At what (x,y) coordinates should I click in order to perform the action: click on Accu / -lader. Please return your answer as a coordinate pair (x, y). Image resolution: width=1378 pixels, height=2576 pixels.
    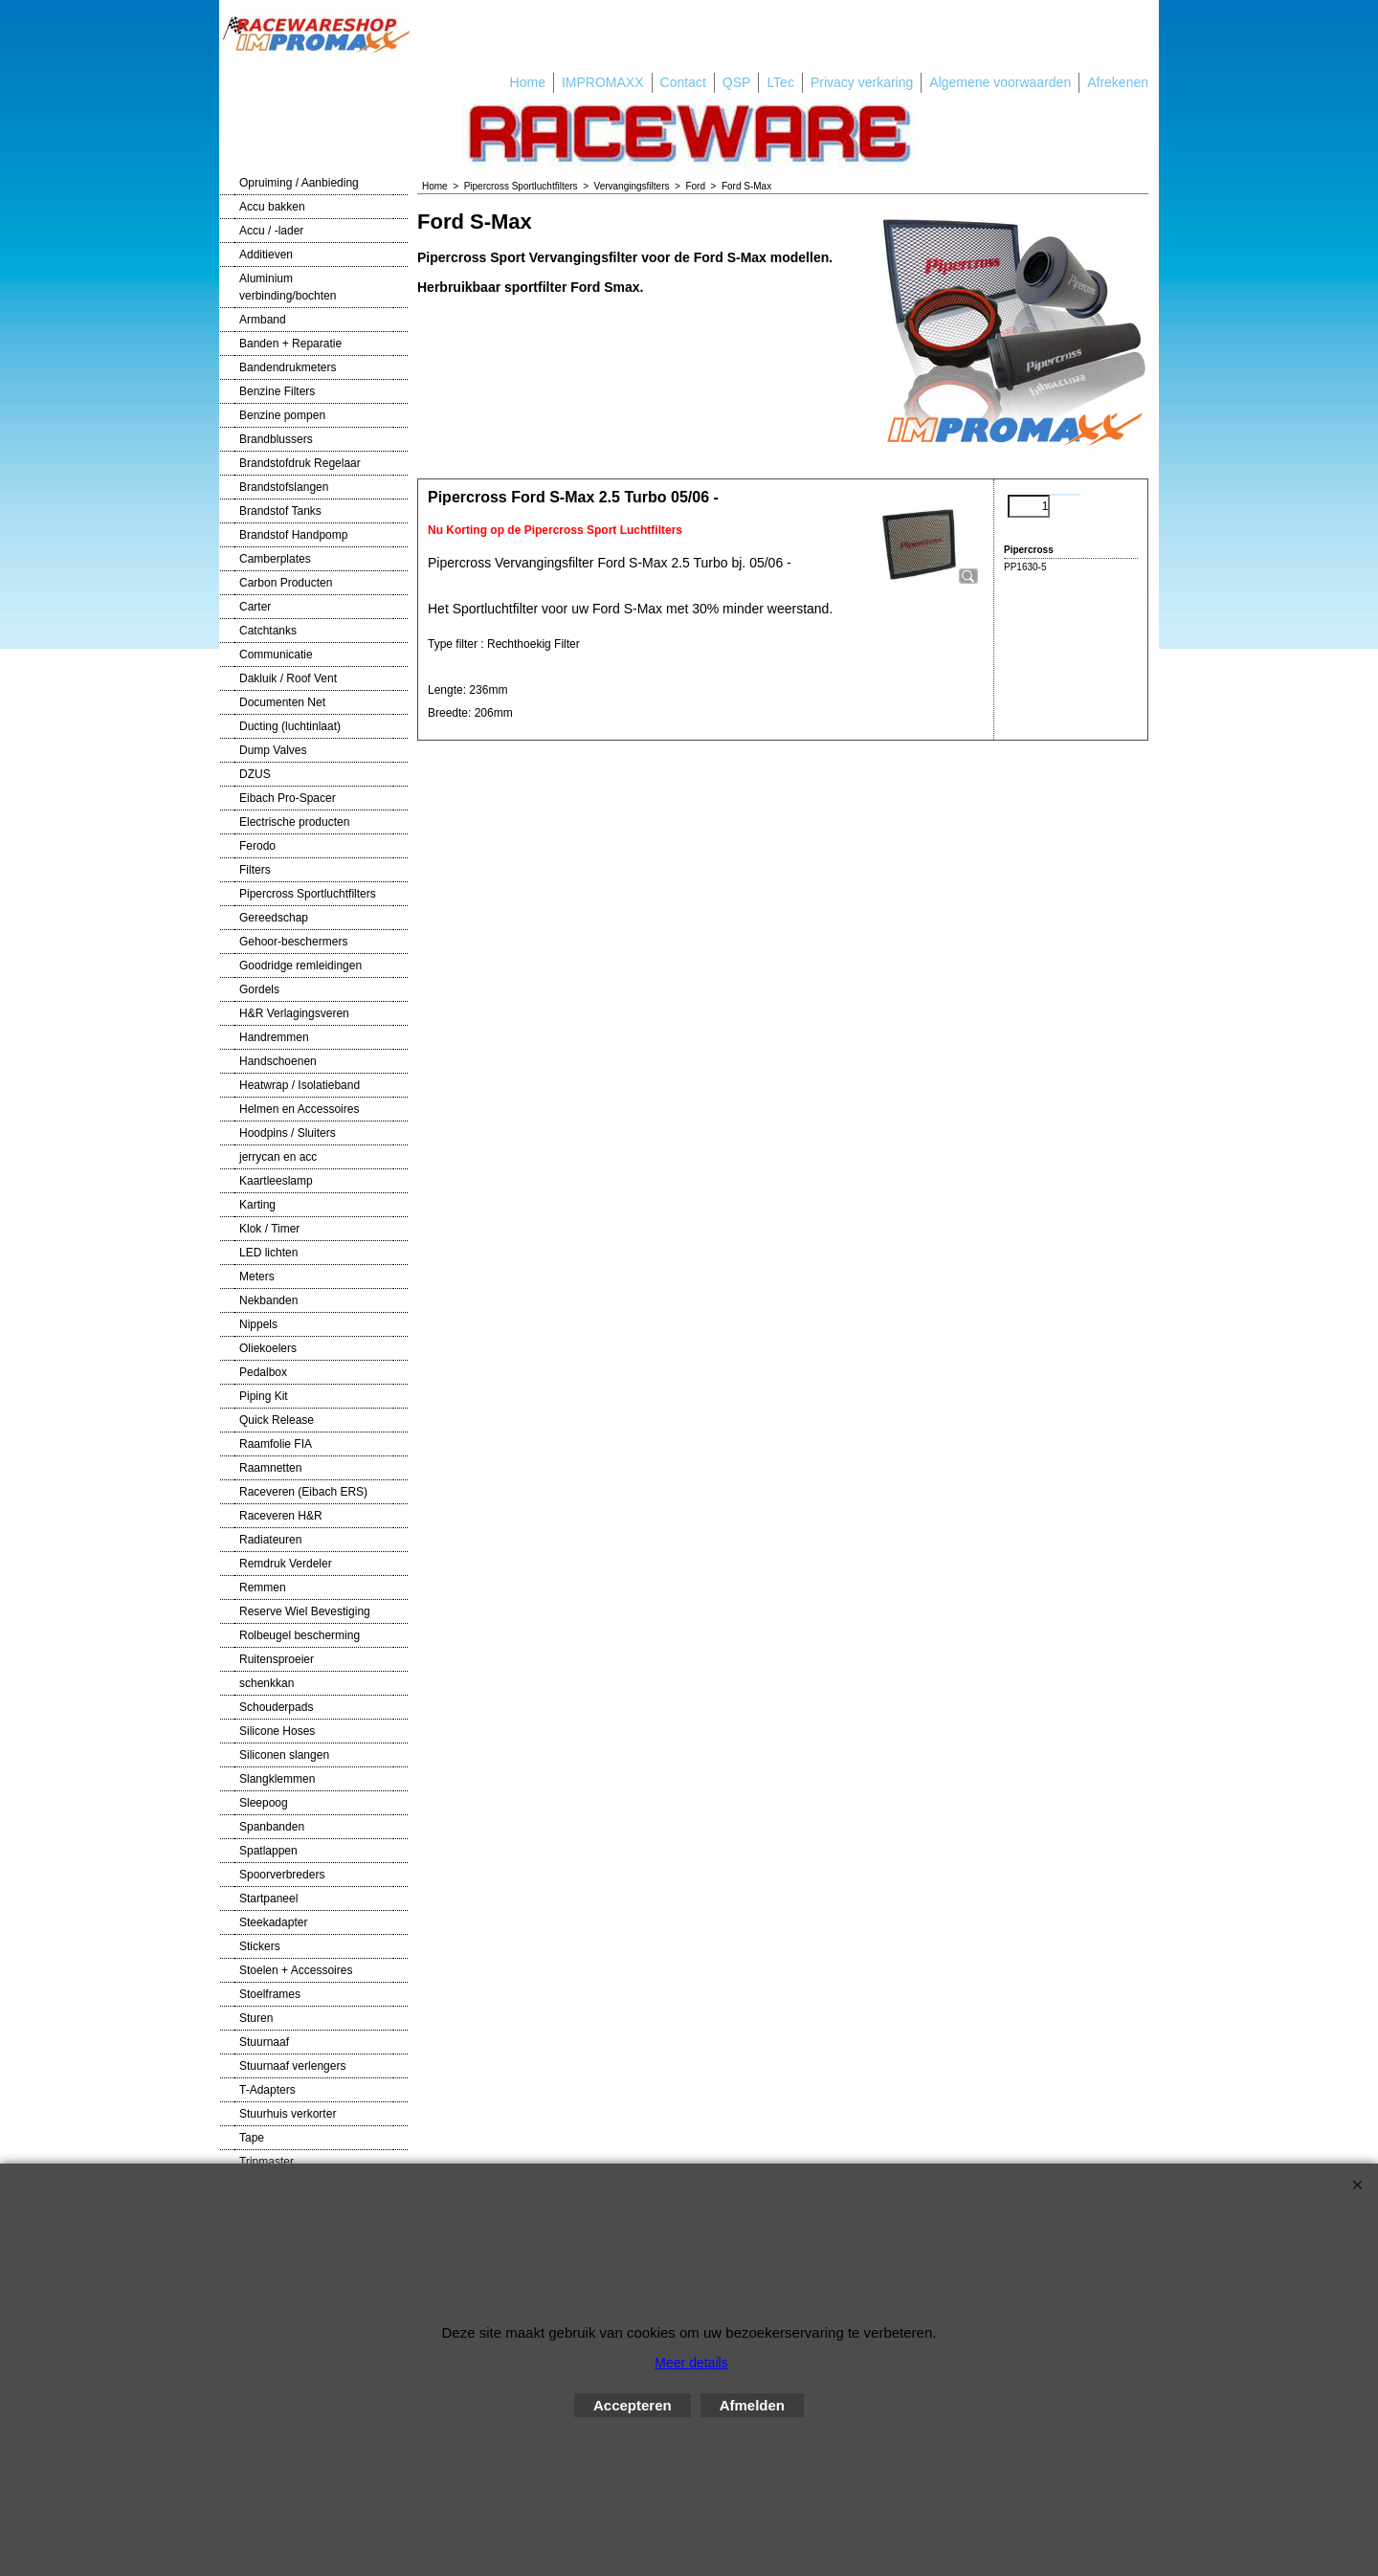
    Looking at the image, I should click on (271, 230).